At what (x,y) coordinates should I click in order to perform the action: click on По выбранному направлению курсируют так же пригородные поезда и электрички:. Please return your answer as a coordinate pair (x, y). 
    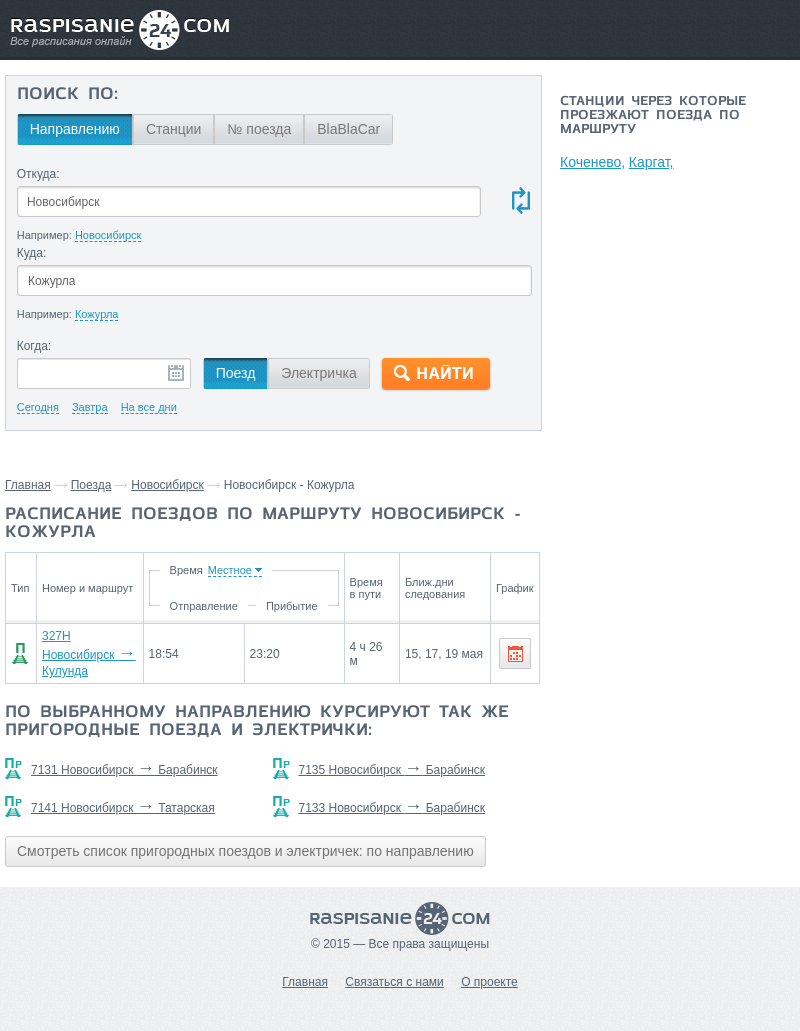
    Looking at the image, I should click on (257, 722).